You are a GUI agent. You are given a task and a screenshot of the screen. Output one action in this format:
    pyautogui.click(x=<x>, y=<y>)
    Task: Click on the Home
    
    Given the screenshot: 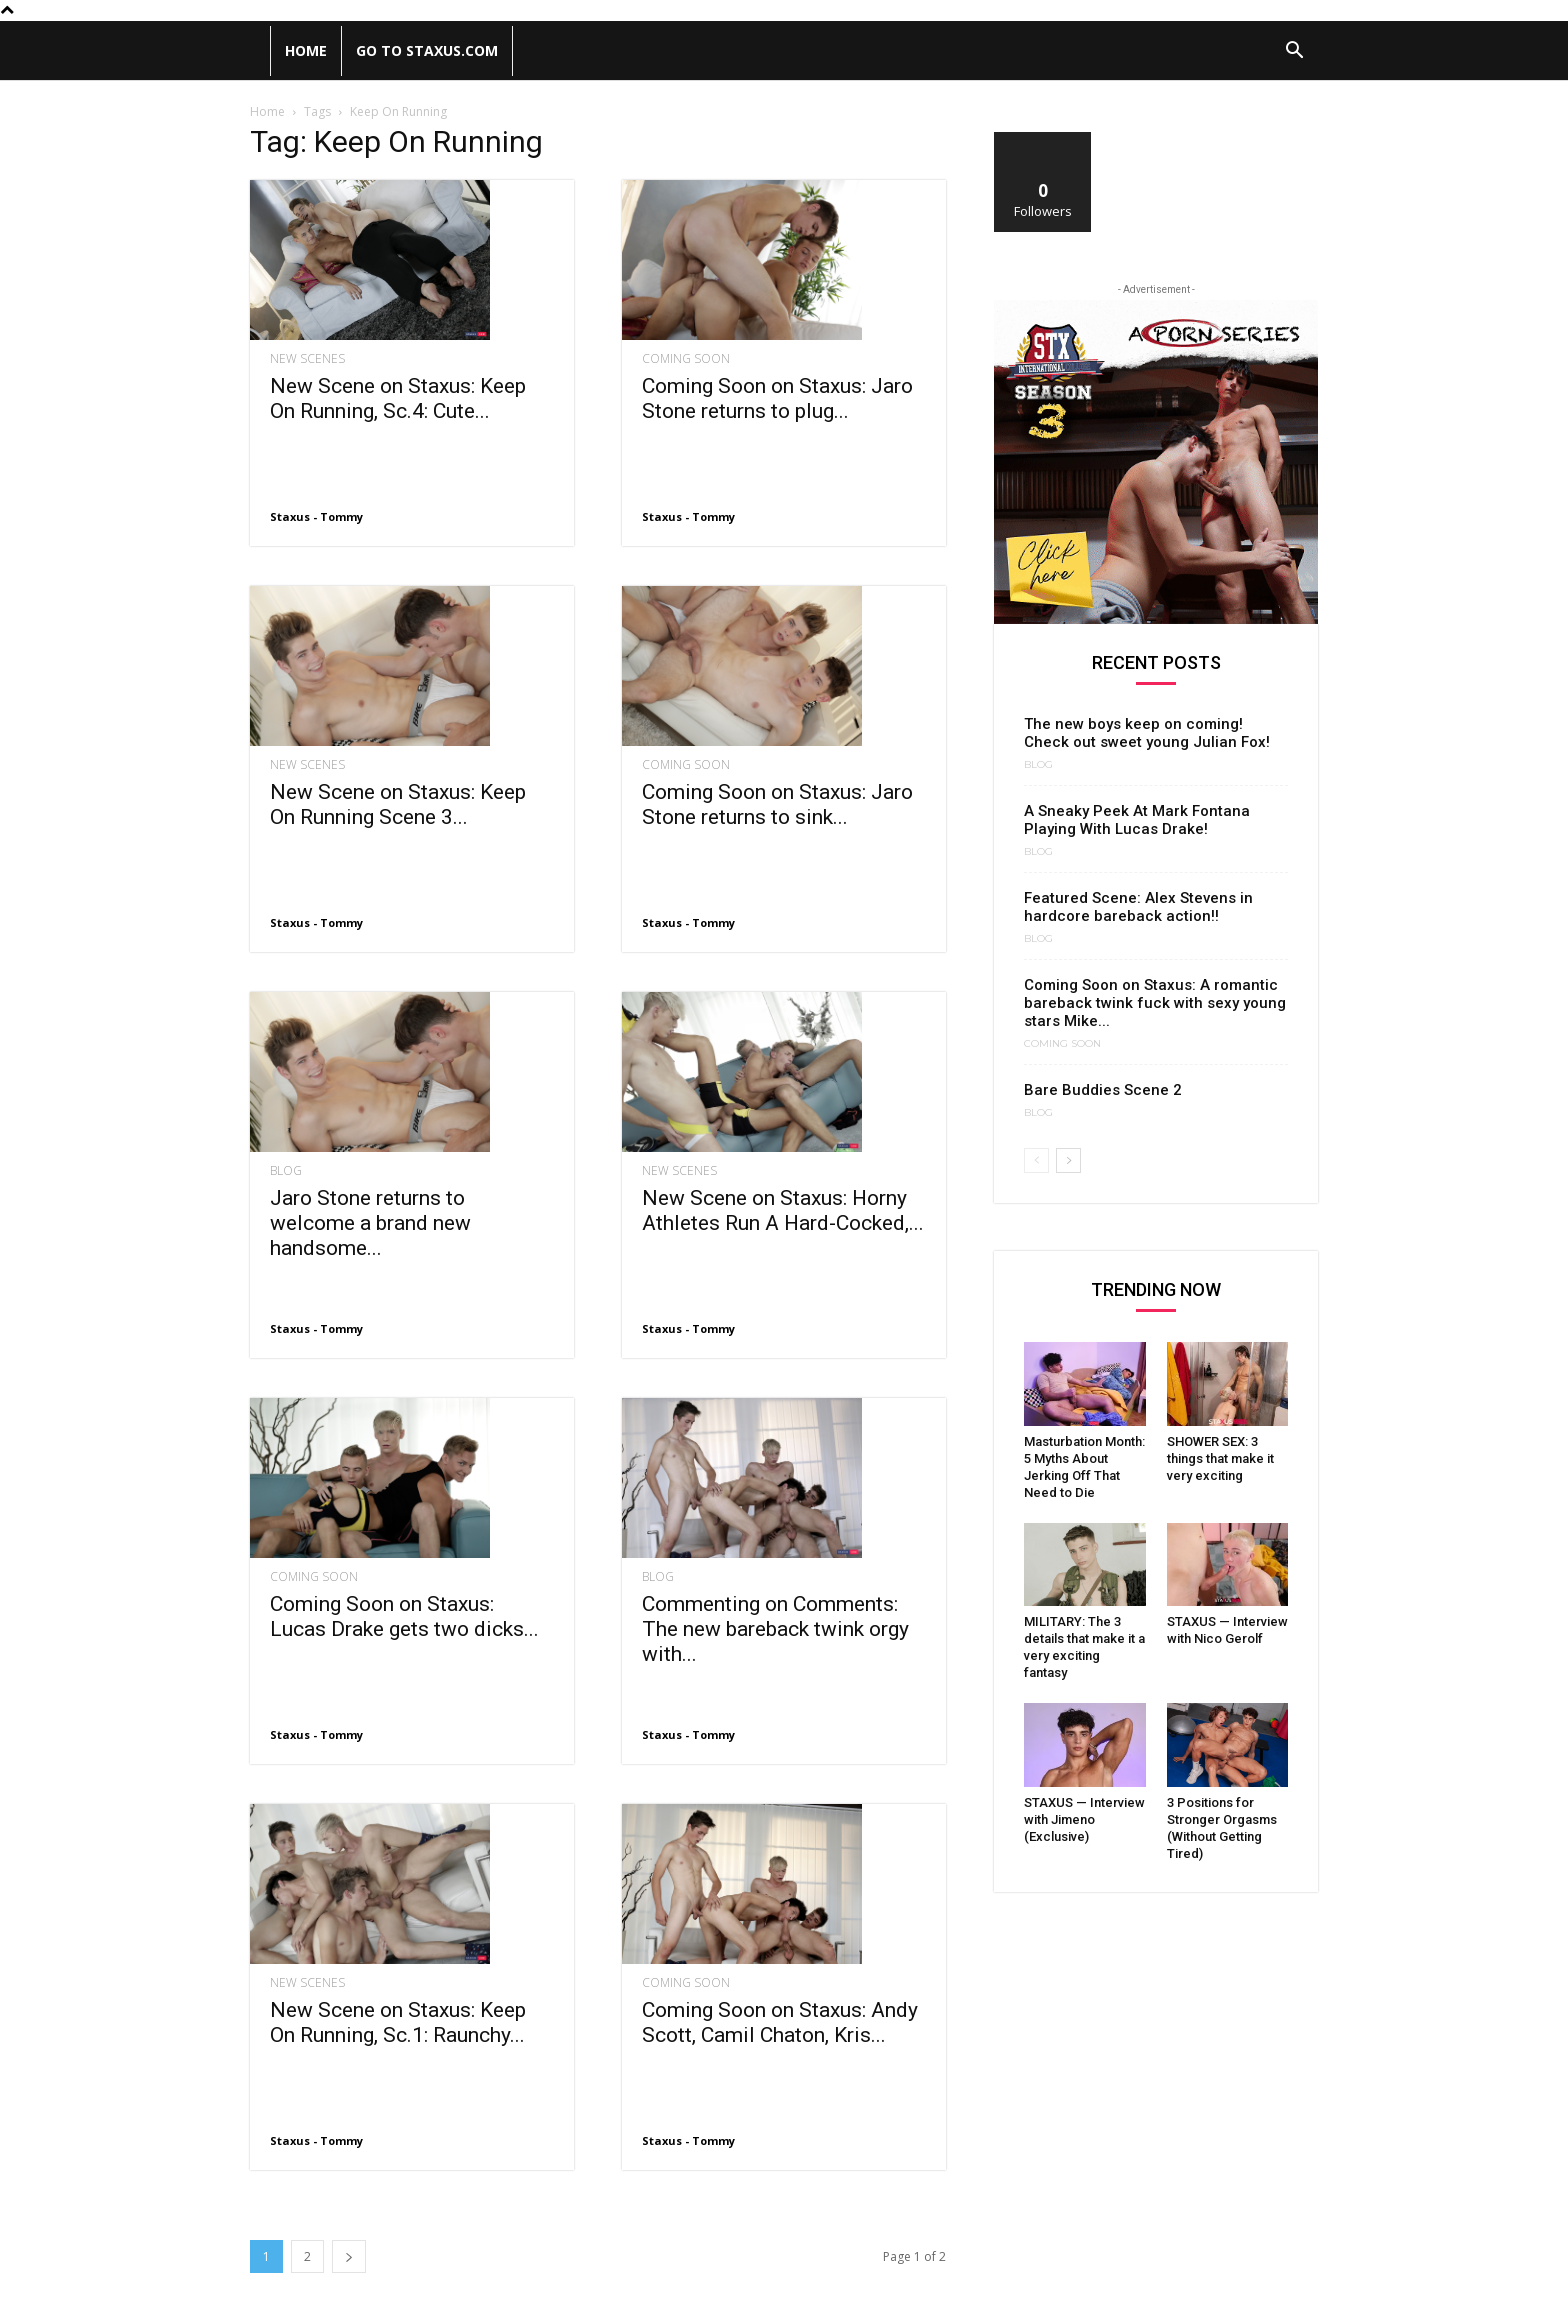 What is the action you would take?
    pyautogui.click(x=306, y=50)
    